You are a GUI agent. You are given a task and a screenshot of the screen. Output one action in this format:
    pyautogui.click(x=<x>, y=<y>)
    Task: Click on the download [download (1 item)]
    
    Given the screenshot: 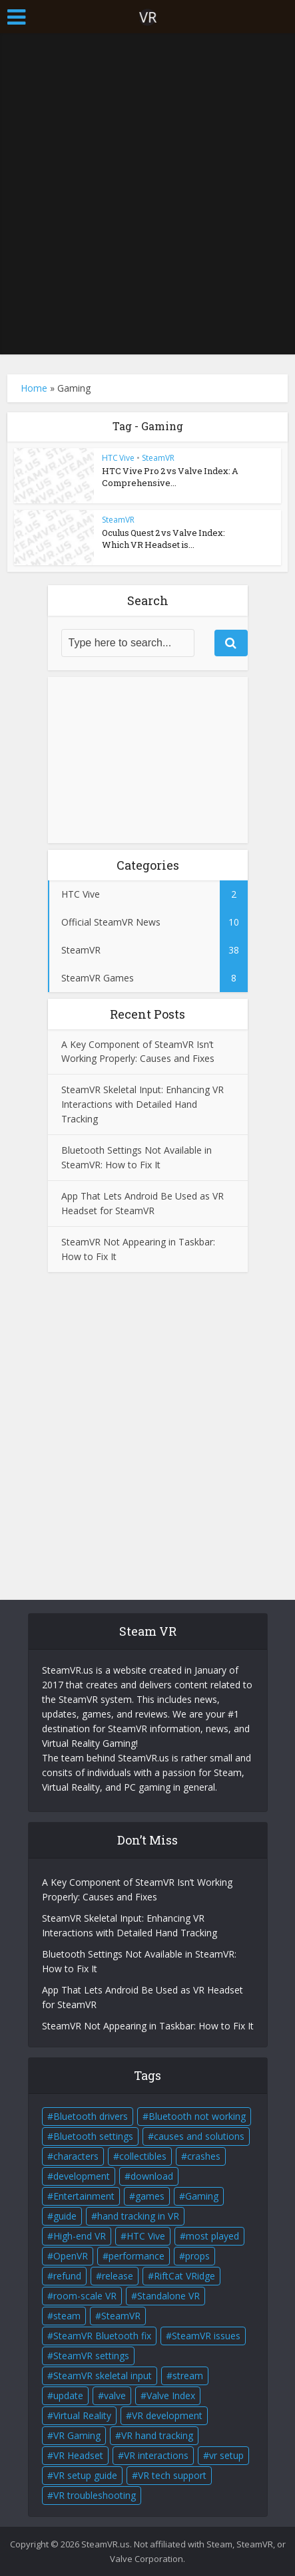 What is the action you would take?
    pyautogui.click(x=152, y=2176)
    